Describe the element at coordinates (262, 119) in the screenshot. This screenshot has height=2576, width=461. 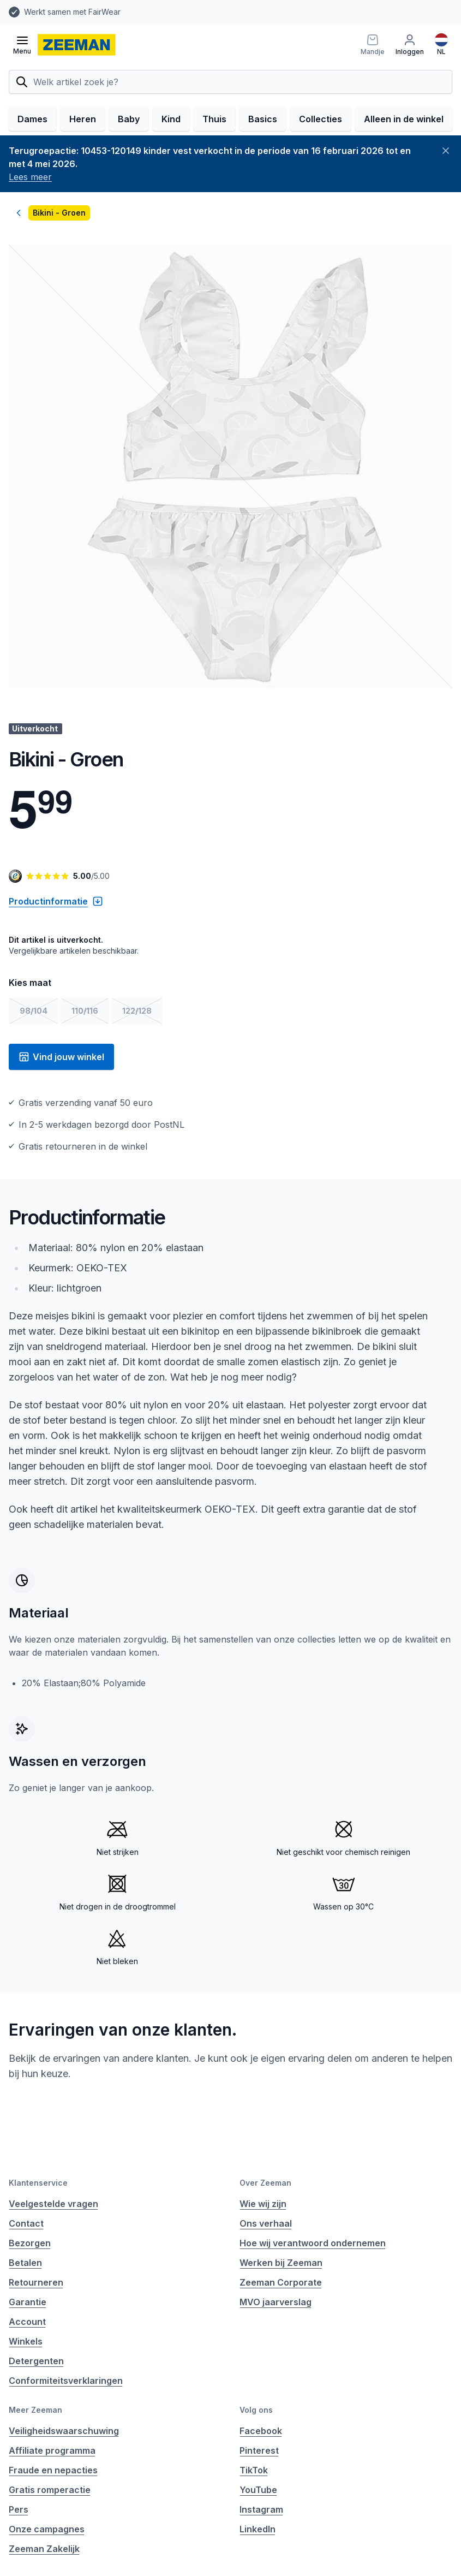
I see `Basics` at that location.